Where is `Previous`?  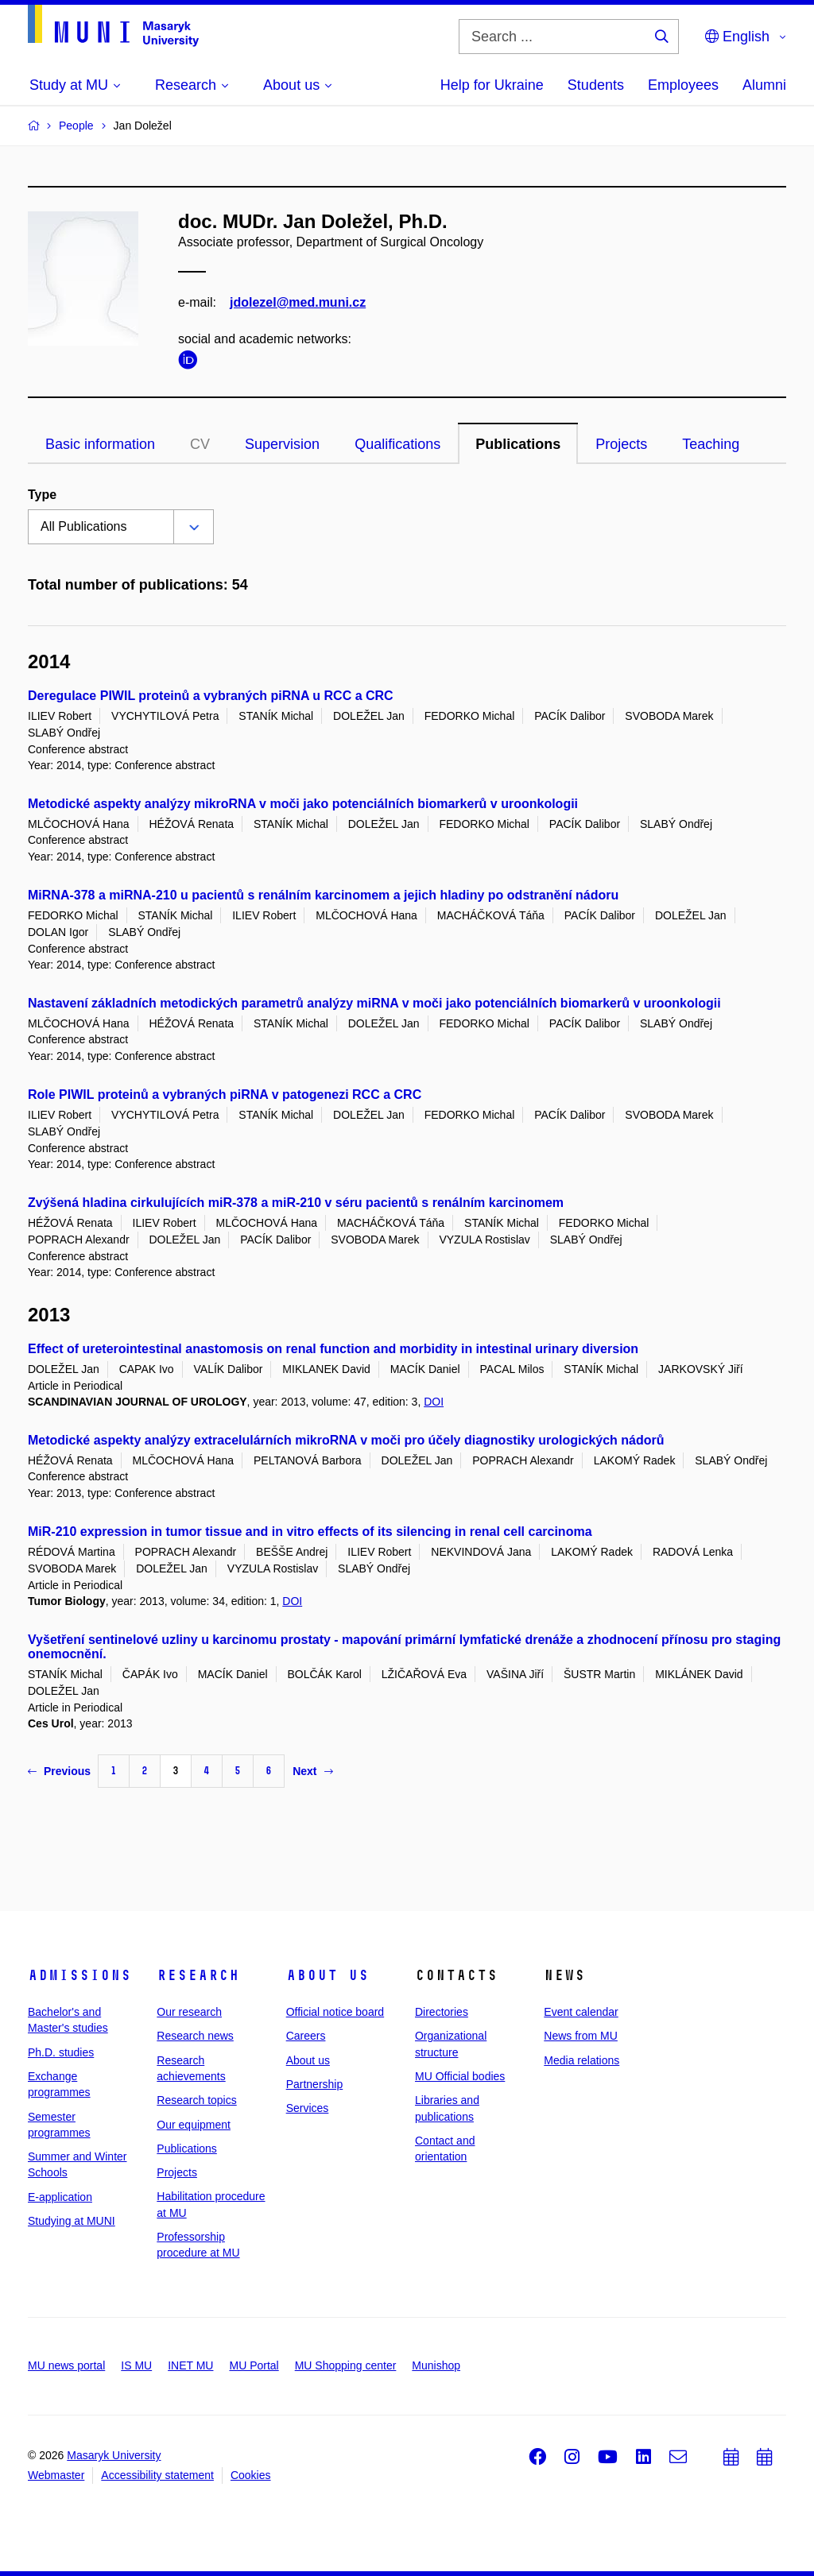 Previous is located at coordinates (59, 1771).